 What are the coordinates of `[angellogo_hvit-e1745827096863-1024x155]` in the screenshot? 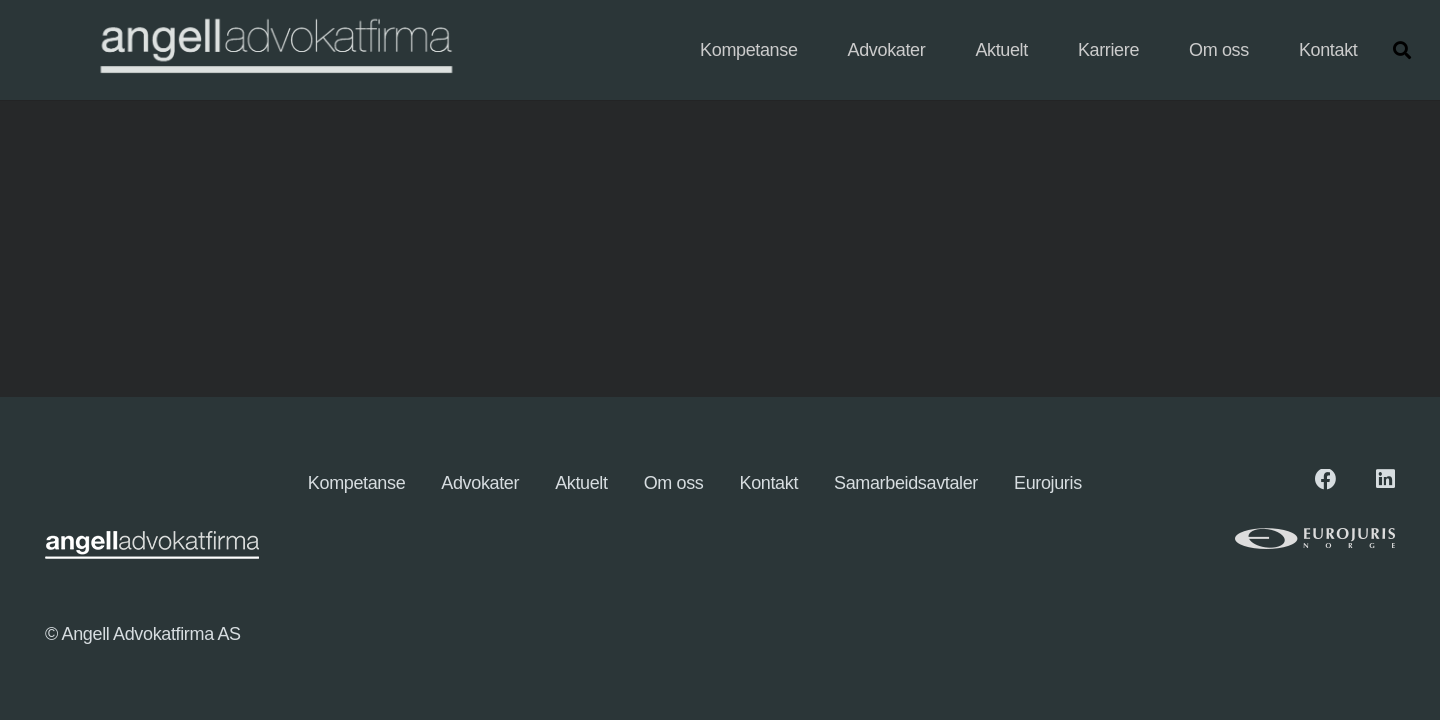 It's located at (274, 50).